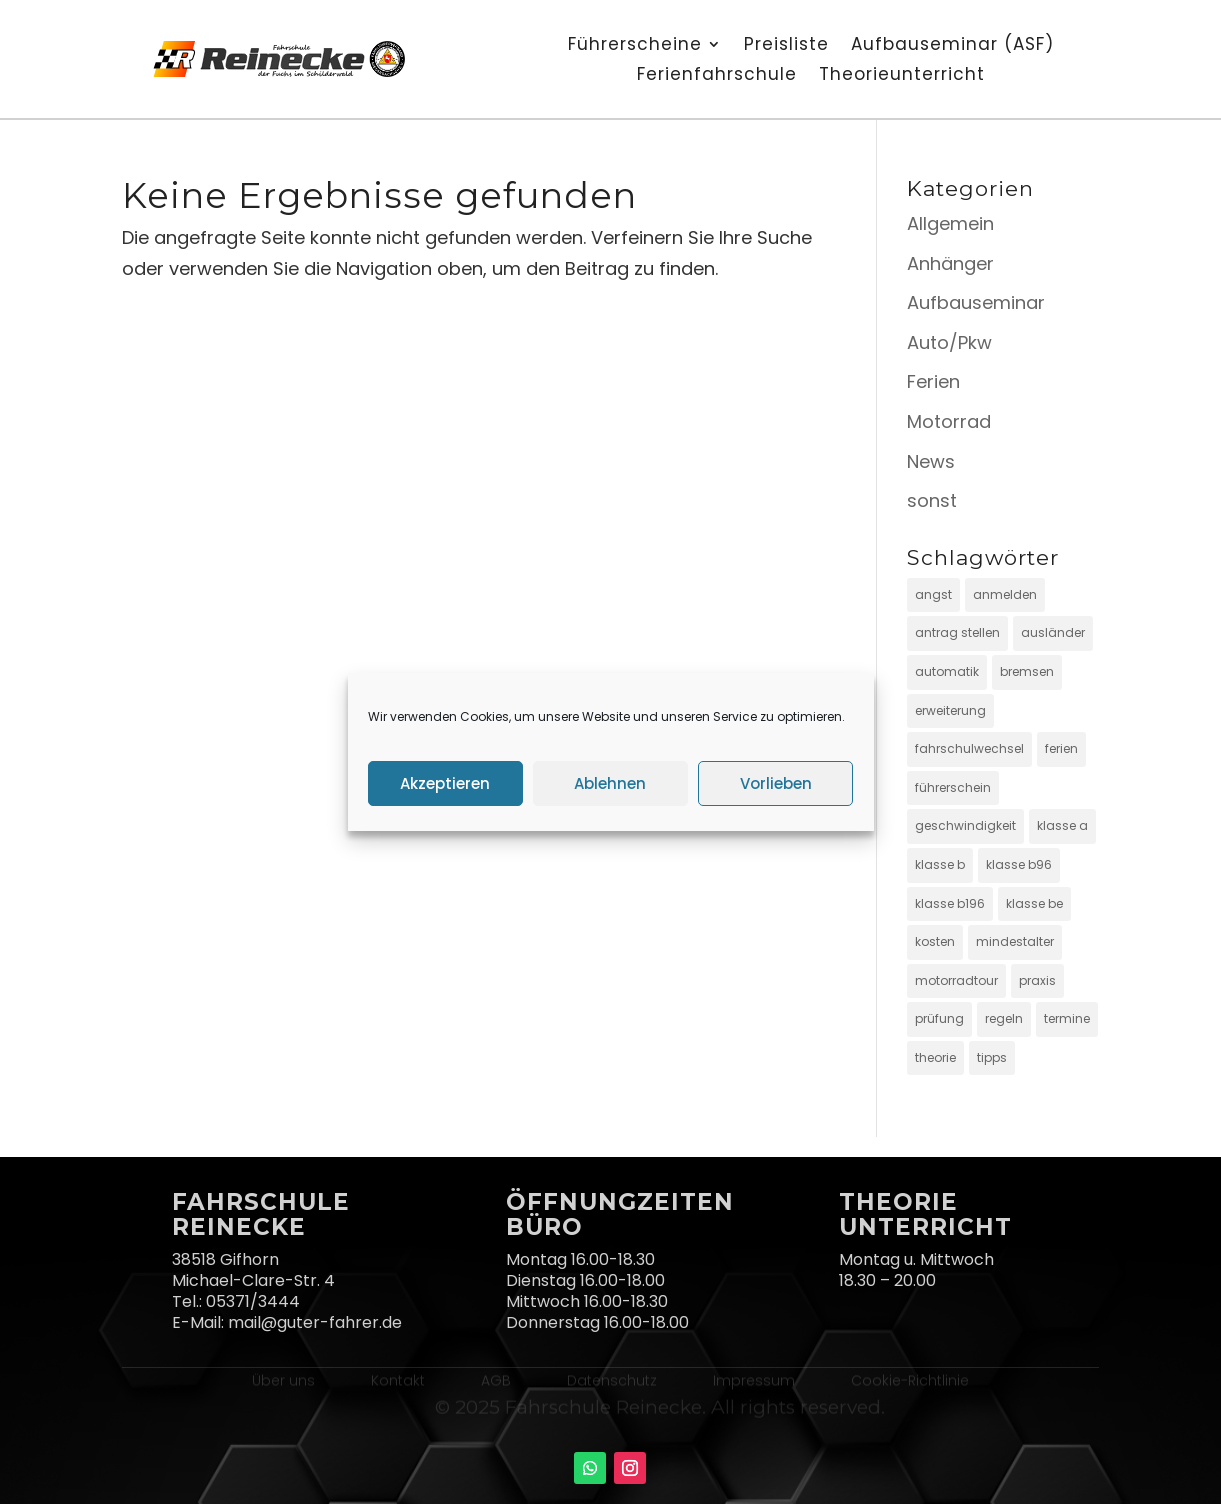 This screenshot has width=1221, height=1504. I want to click on Ablehnen, so click(610, 783).